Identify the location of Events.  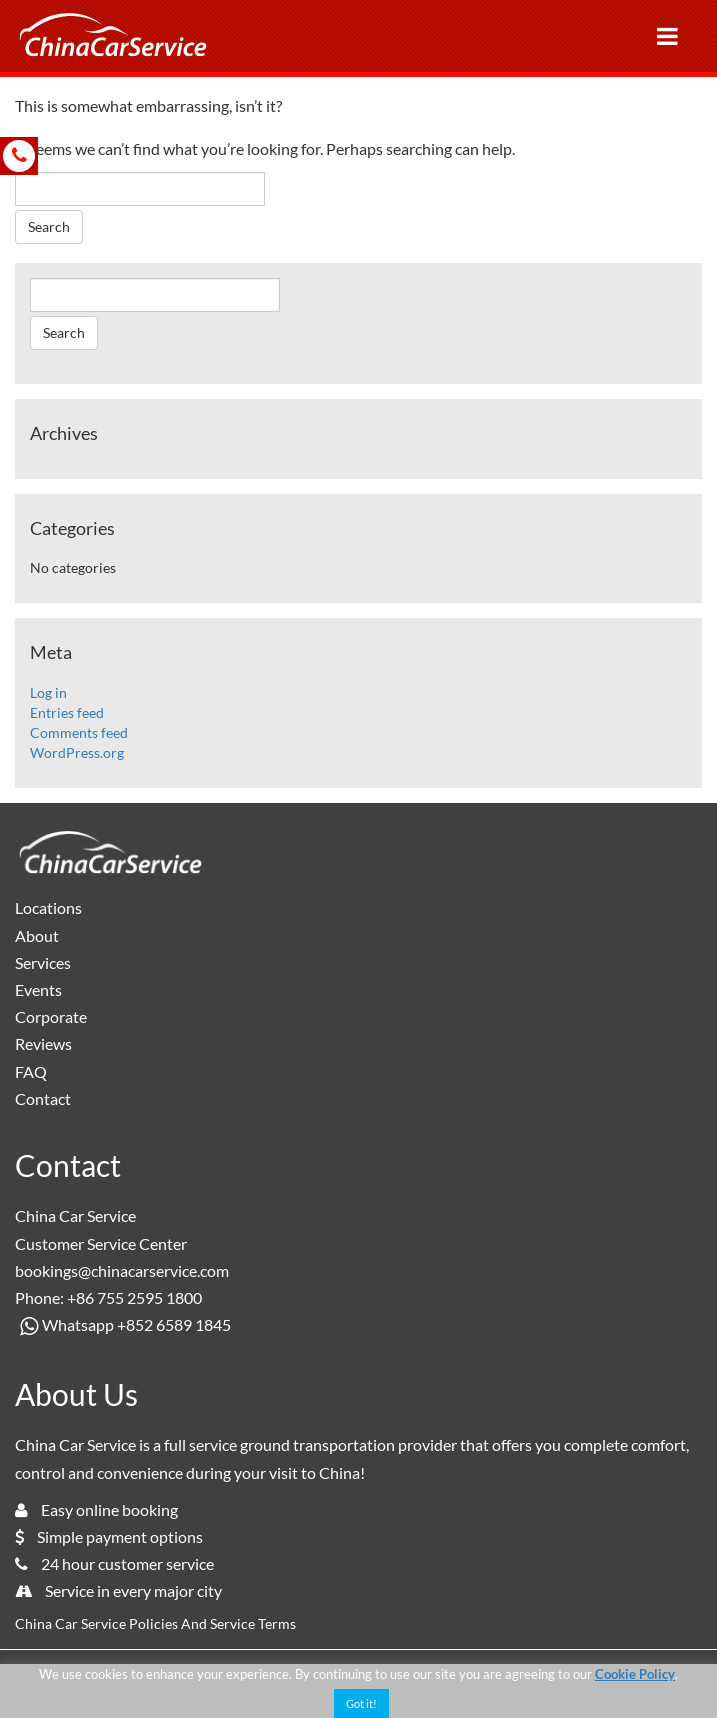
(38, 989).